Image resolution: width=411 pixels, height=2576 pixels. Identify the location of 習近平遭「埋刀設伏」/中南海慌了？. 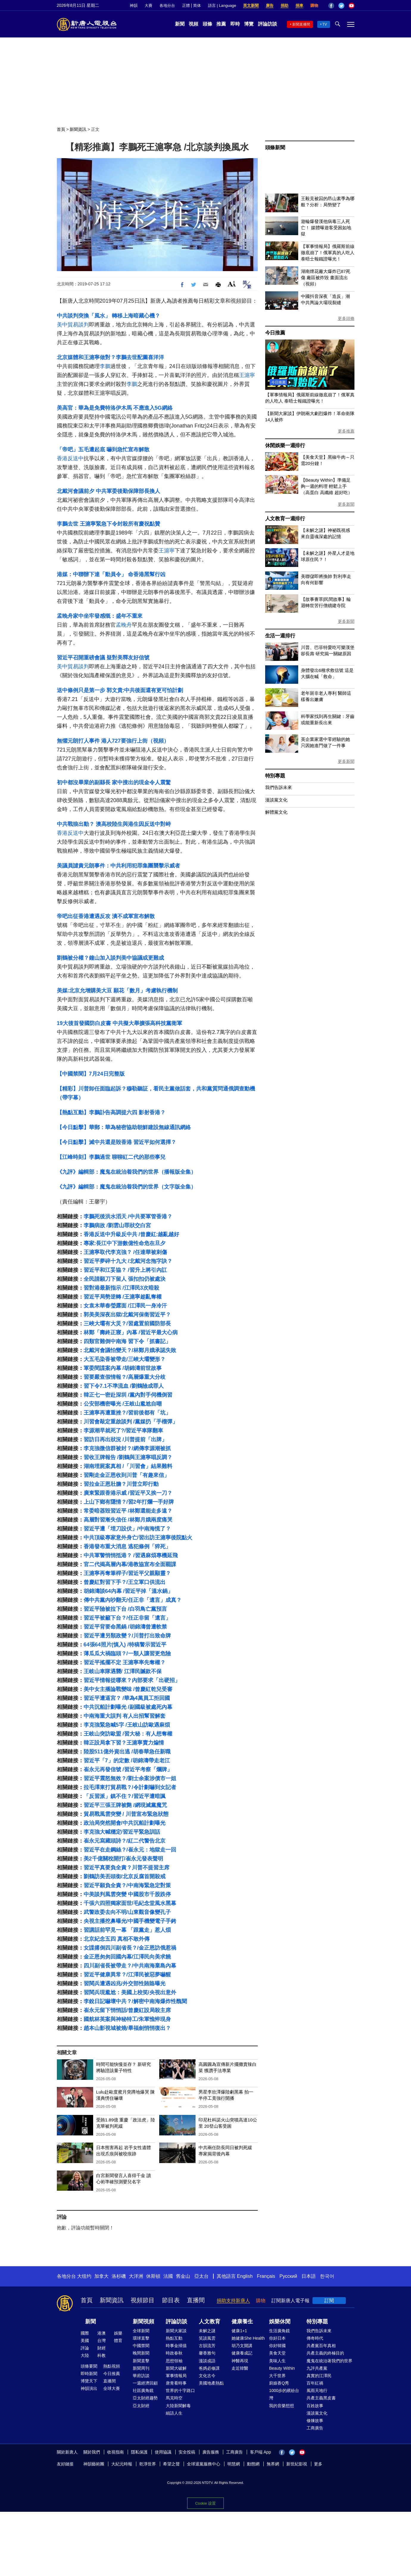
(127, 1529).